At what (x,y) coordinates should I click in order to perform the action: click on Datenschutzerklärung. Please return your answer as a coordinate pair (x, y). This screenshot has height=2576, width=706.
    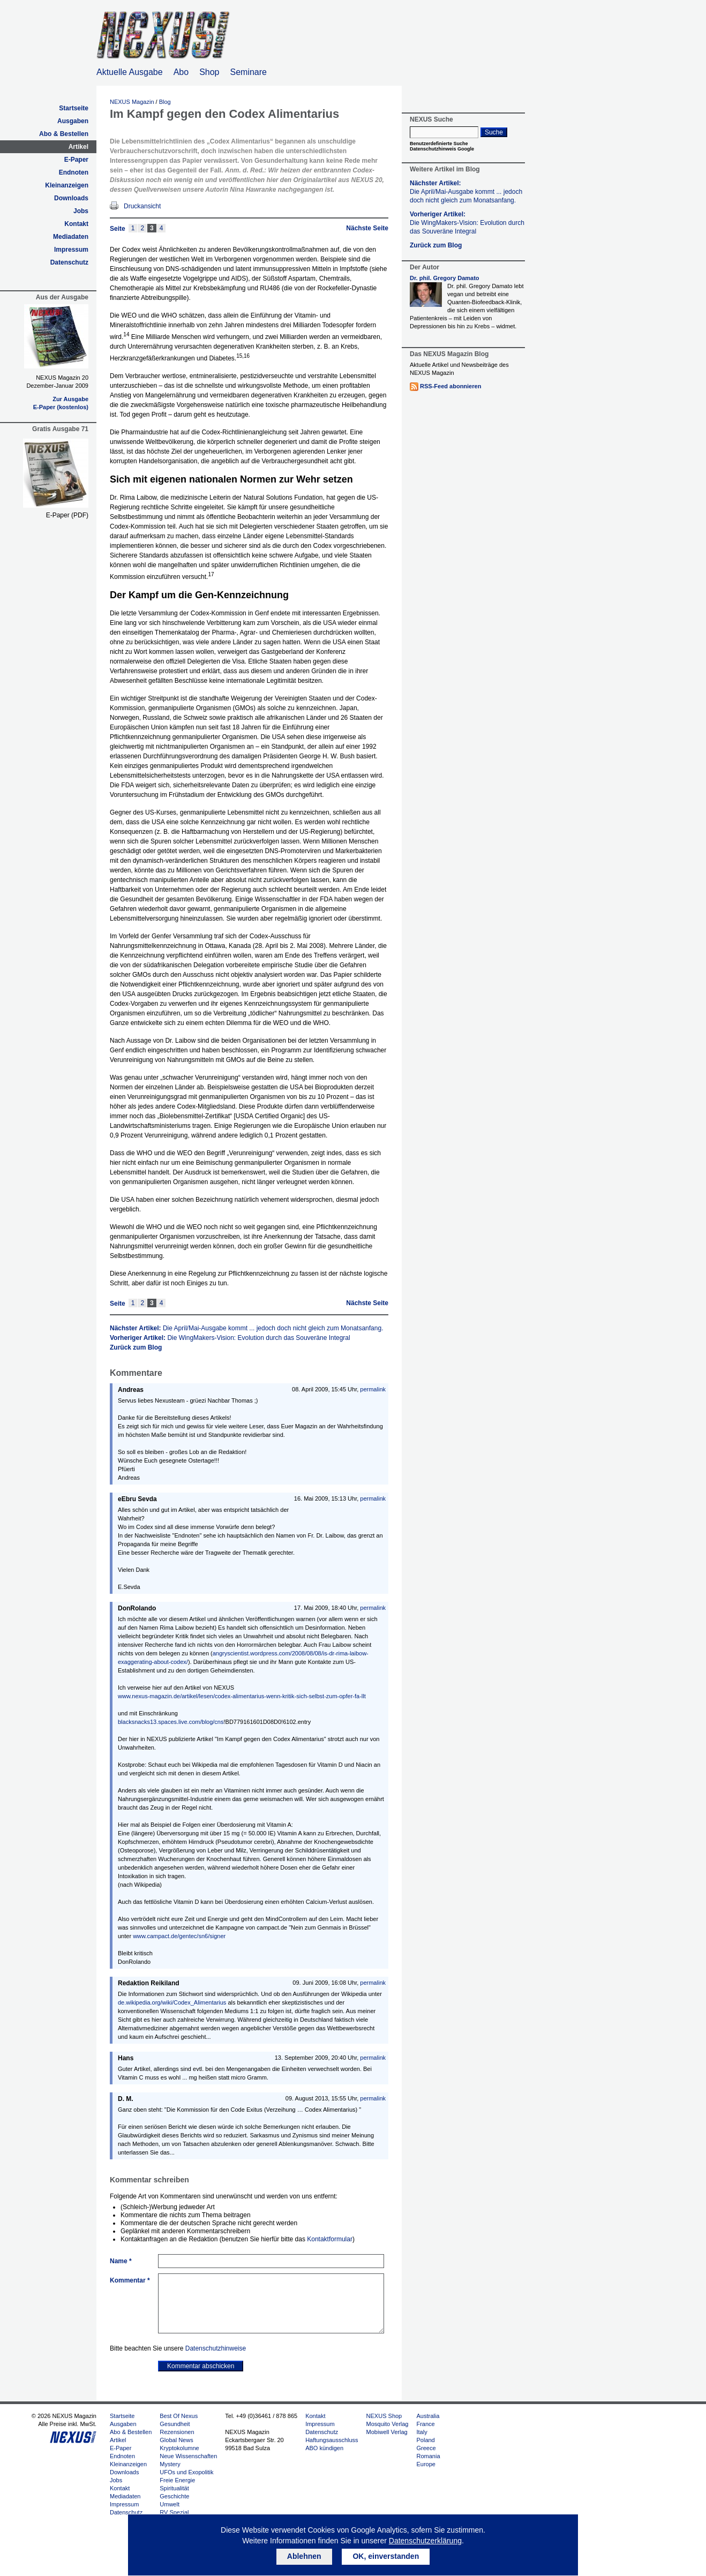
    Looking at the image, I should click on (425, 2540).